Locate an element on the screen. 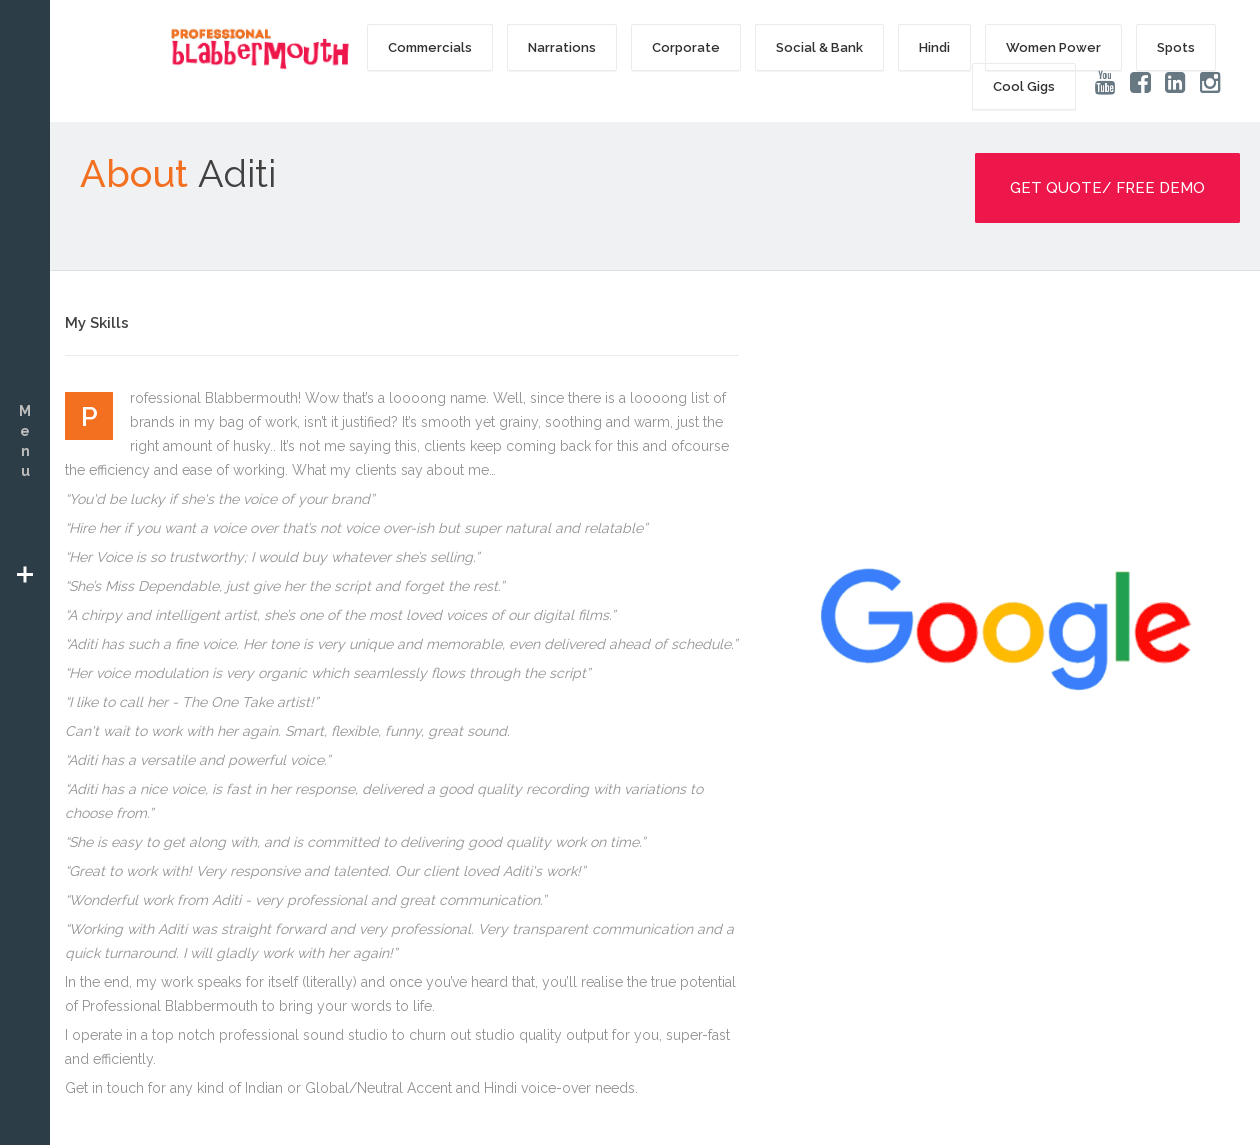 The image size is (1260, 1145). Social & Bank is located at coordinates (819, 47).